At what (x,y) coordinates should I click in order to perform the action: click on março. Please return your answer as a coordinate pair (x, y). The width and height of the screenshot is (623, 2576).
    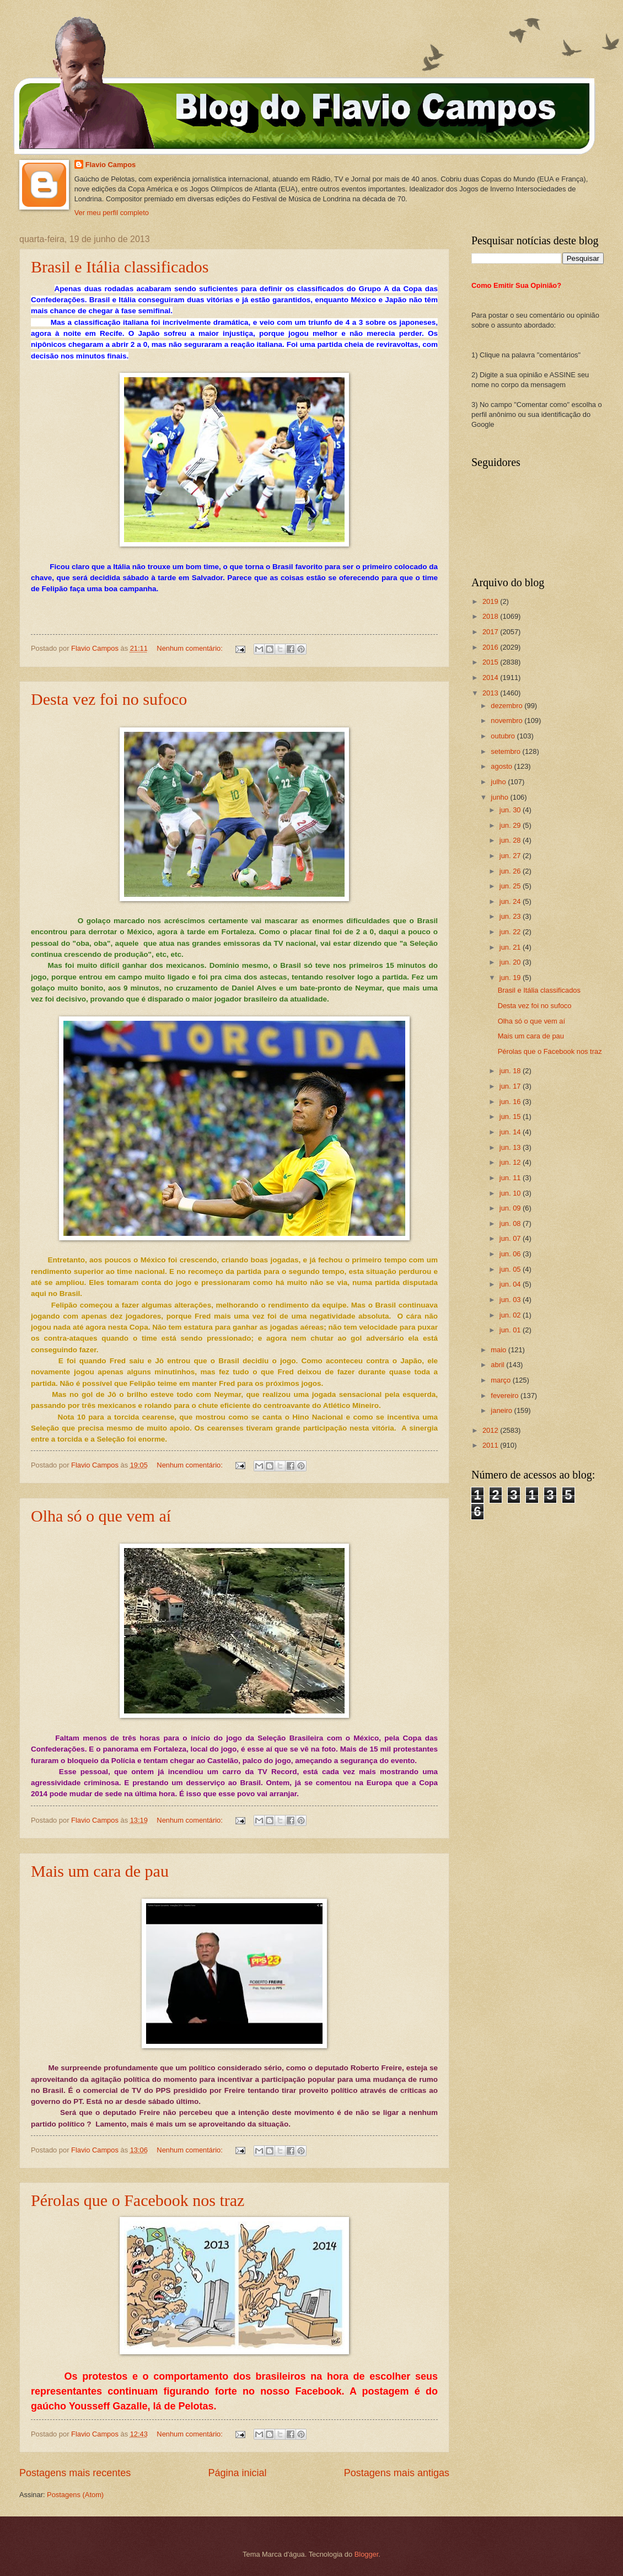
    Looking at the image, I should click on (501, 1380).